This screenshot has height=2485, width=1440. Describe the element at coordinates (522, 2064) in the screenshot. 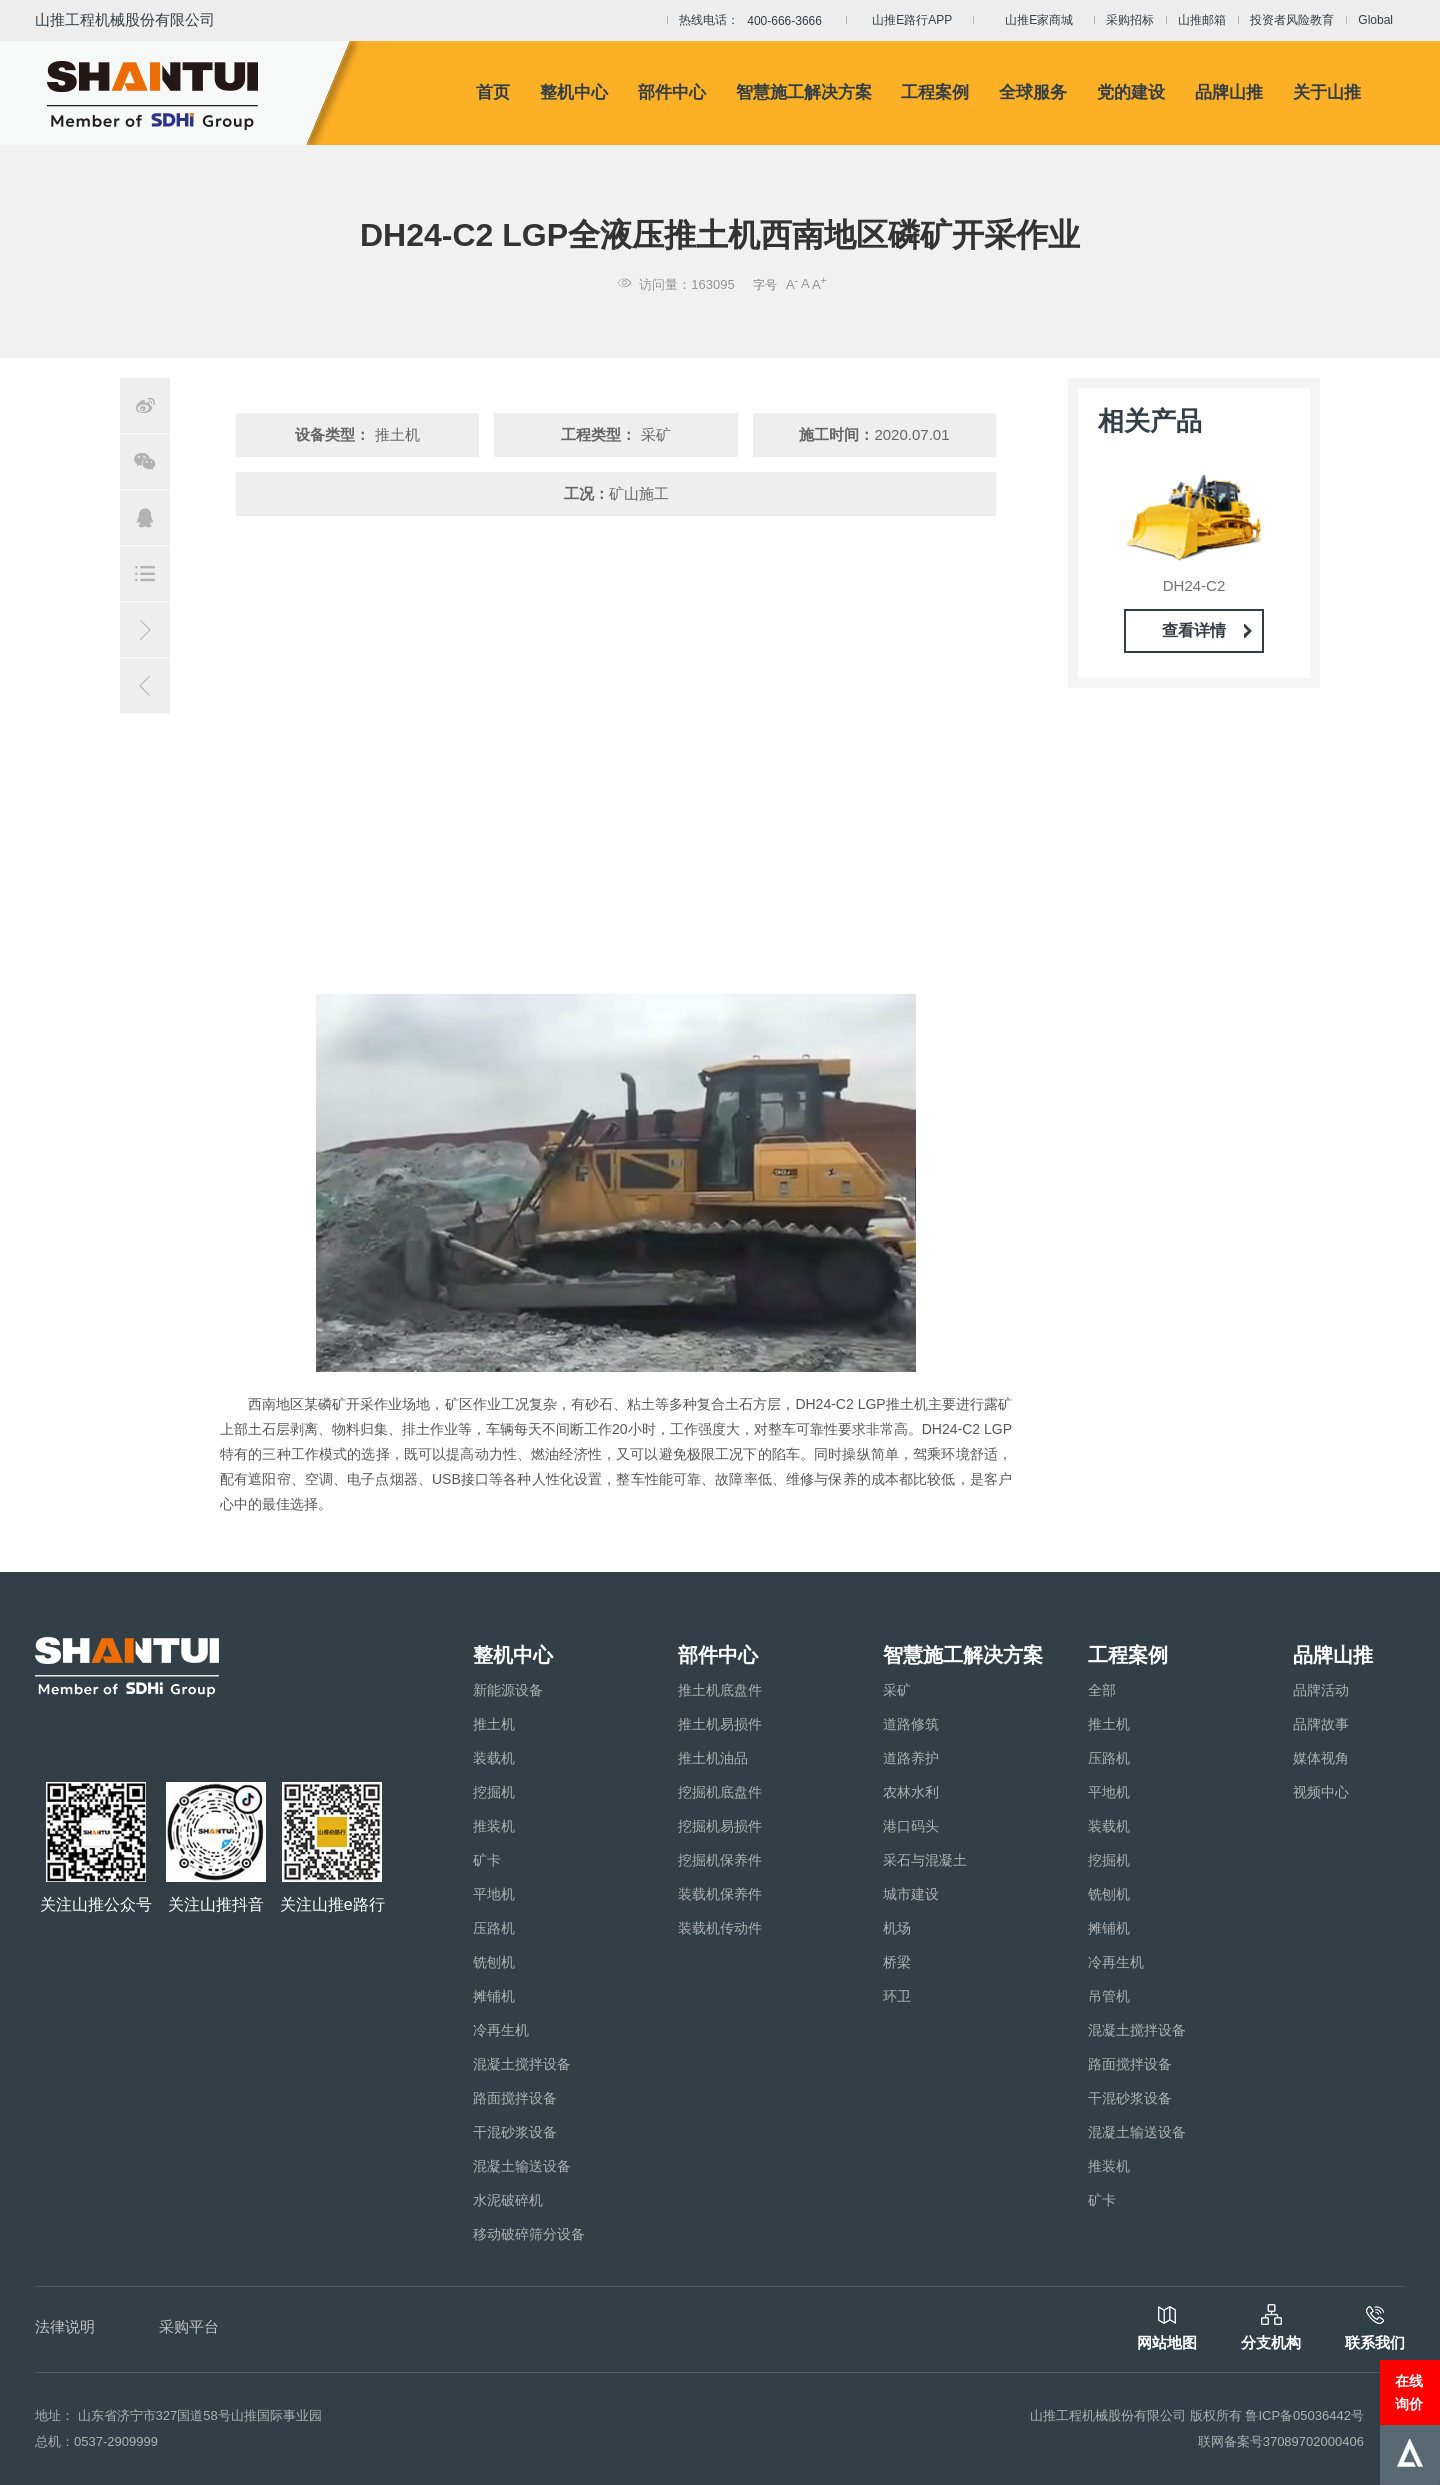

I see `混凝土搅拌设备` at that location.